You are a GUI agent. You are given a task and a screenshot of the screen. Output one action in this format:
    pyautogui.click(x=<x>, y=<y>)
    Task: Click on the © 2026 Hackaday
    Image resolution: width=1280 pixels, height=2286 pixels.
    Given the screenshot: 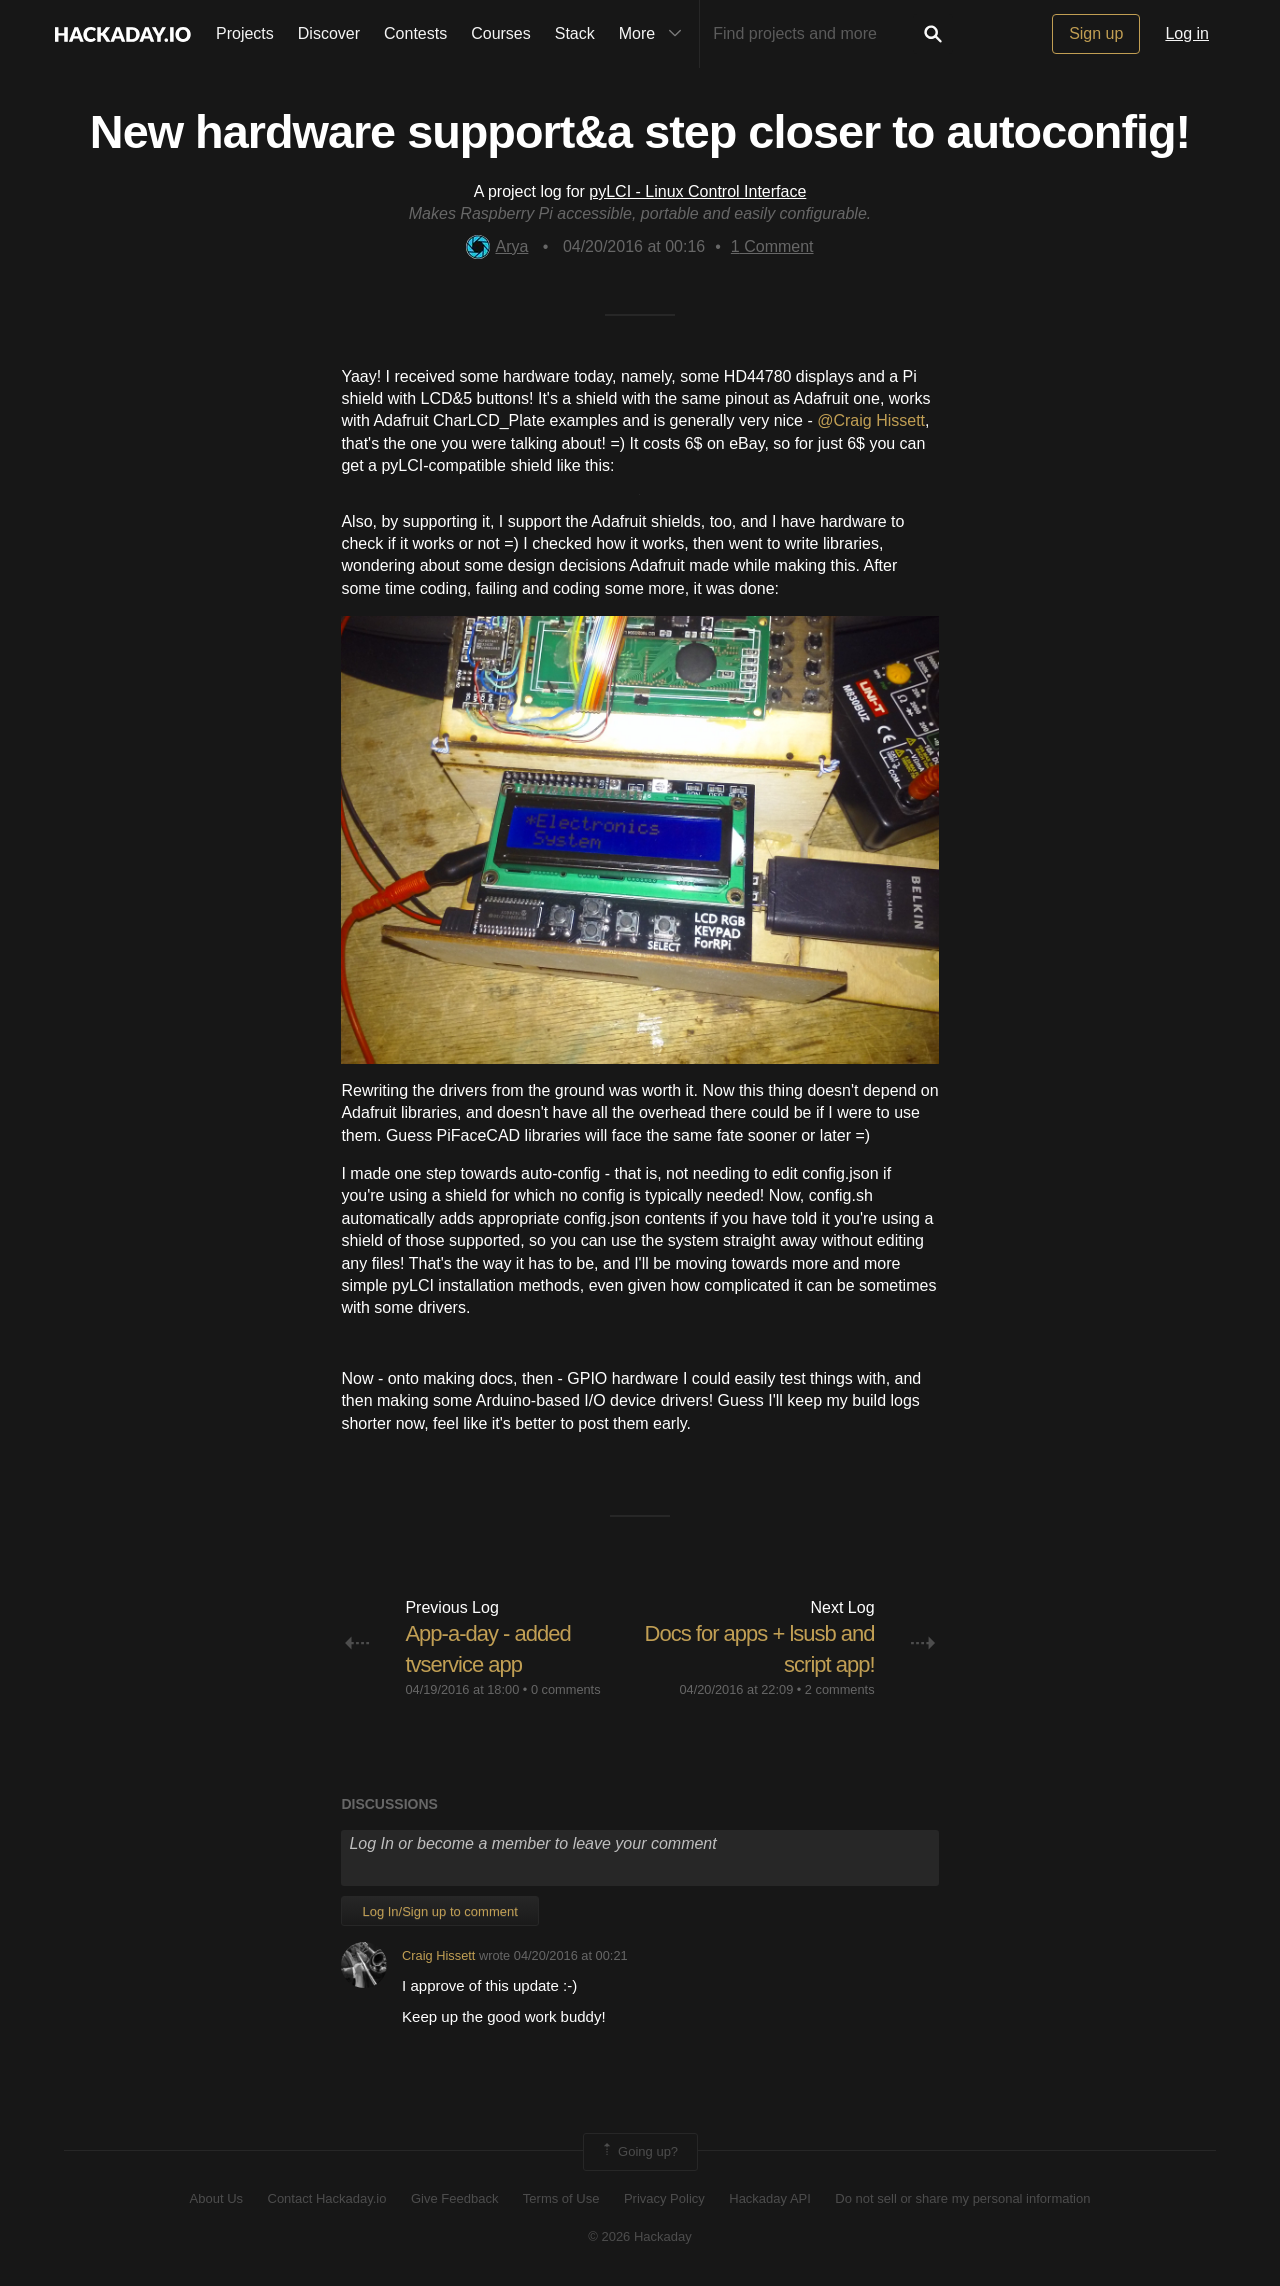 What is the action you would take?
    pyautogui.click(x=640, y=2236)
    